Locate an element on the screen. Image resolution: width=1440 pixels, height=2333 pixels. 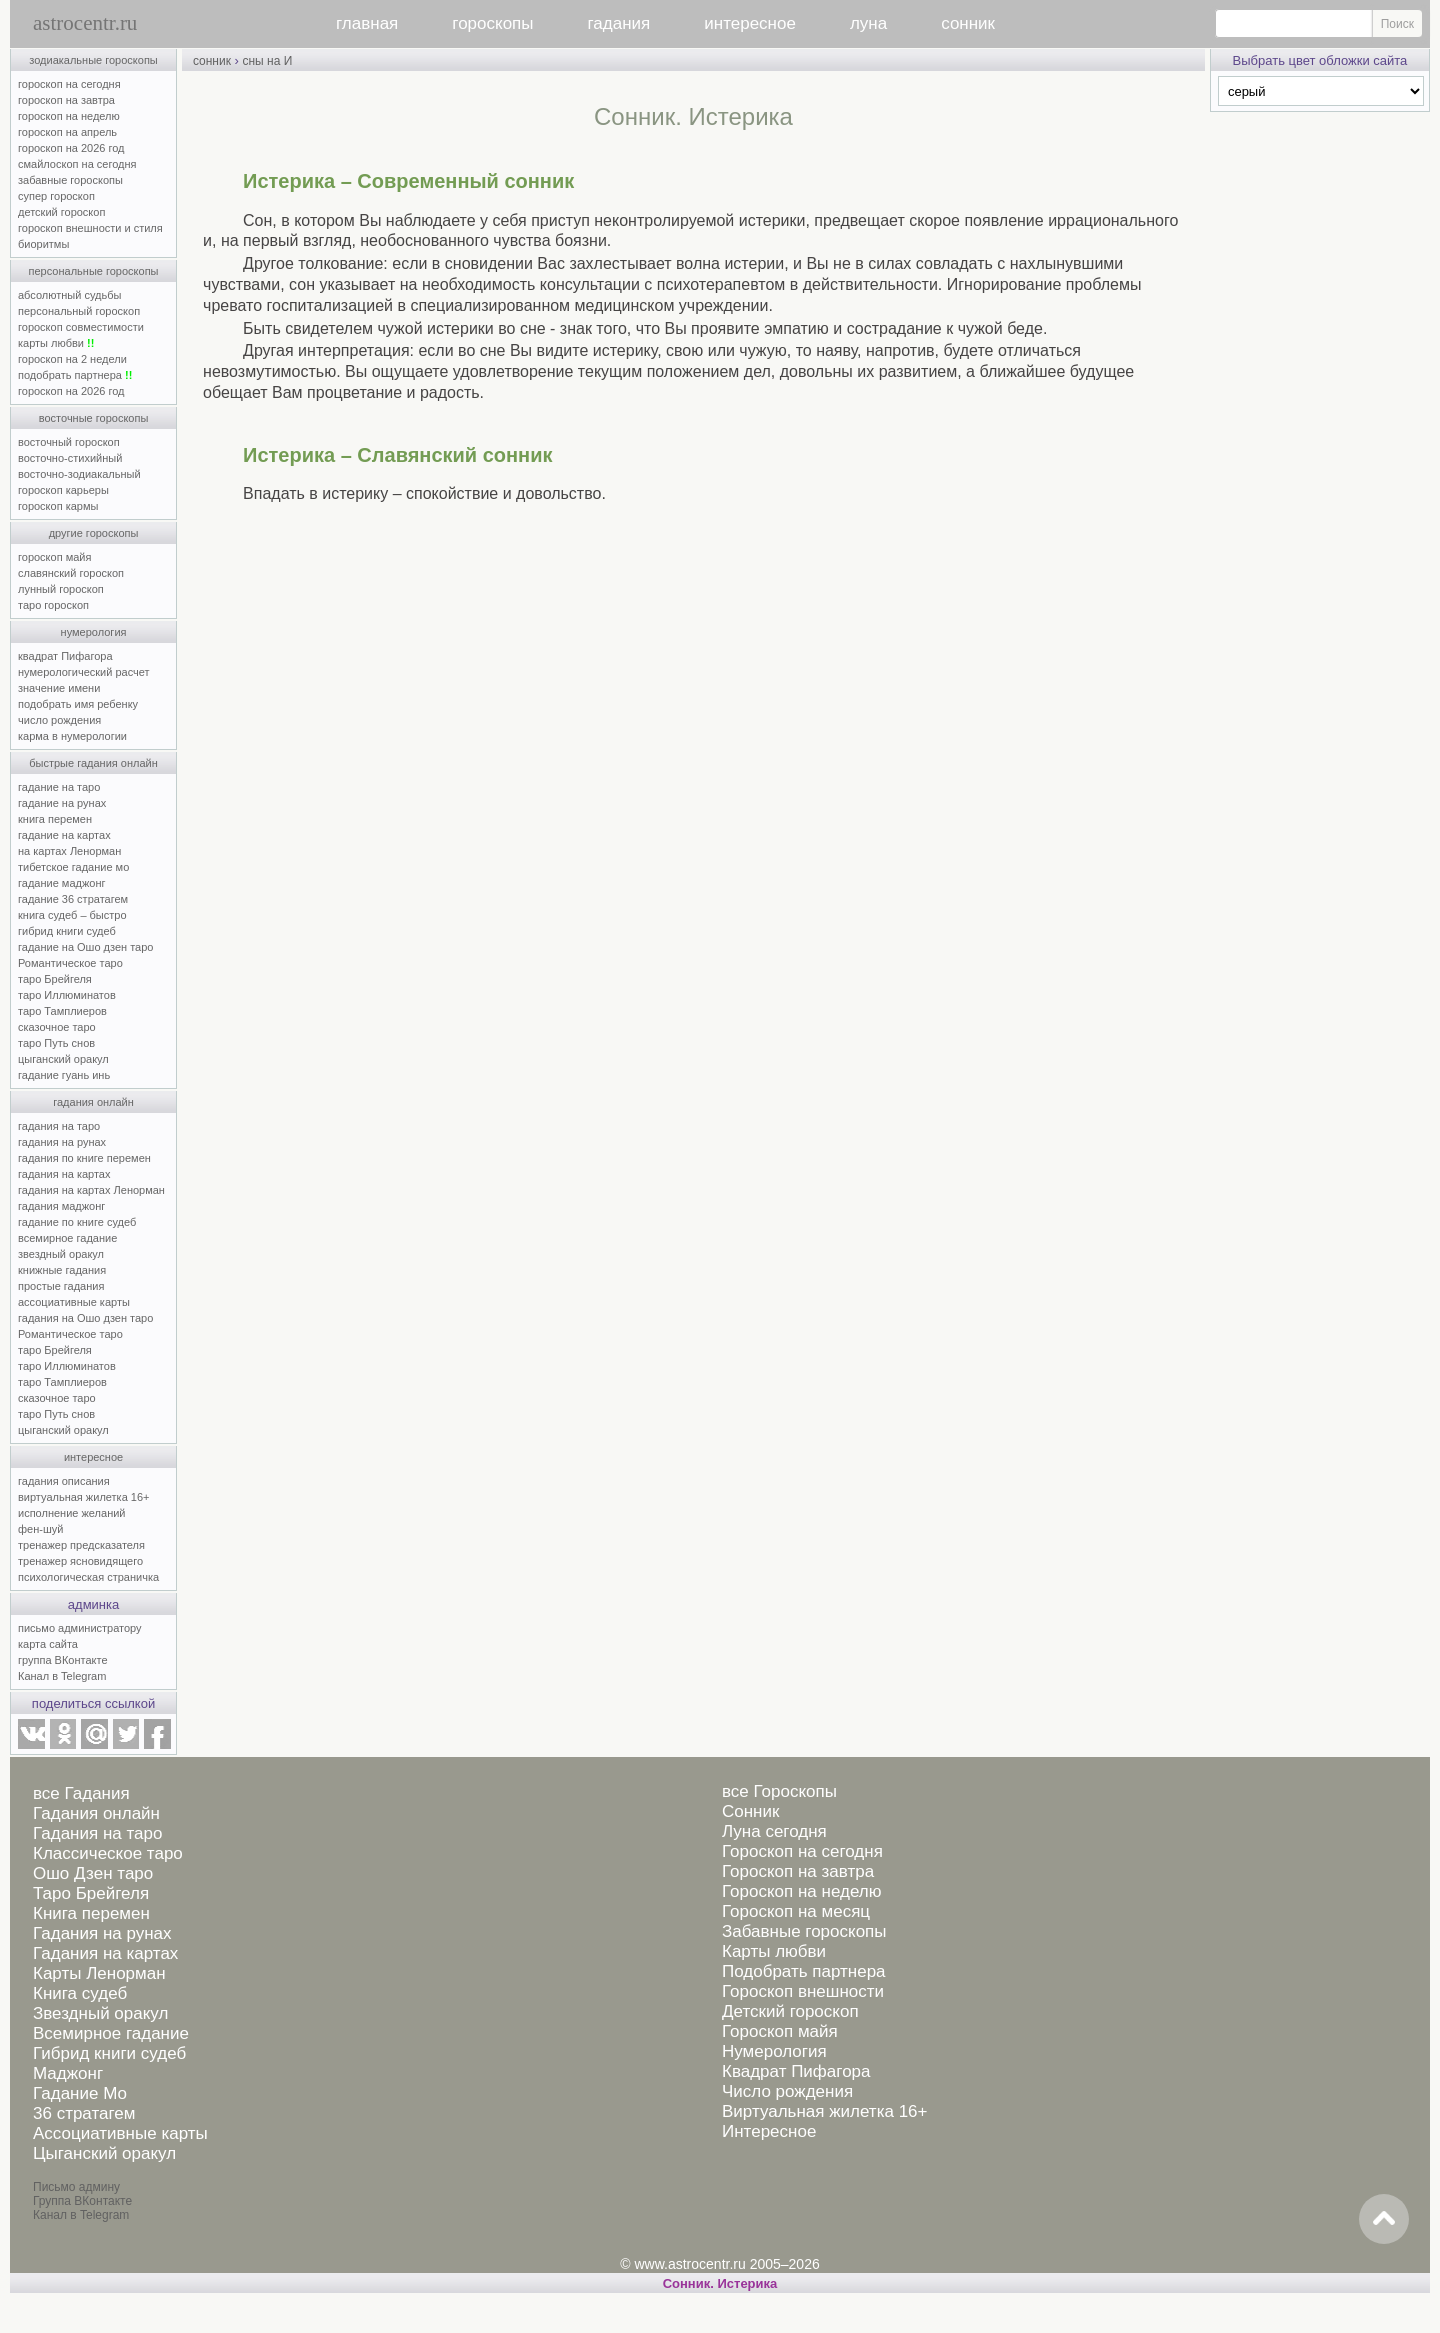
Романтическое таро is located at coordinates (70, 963).